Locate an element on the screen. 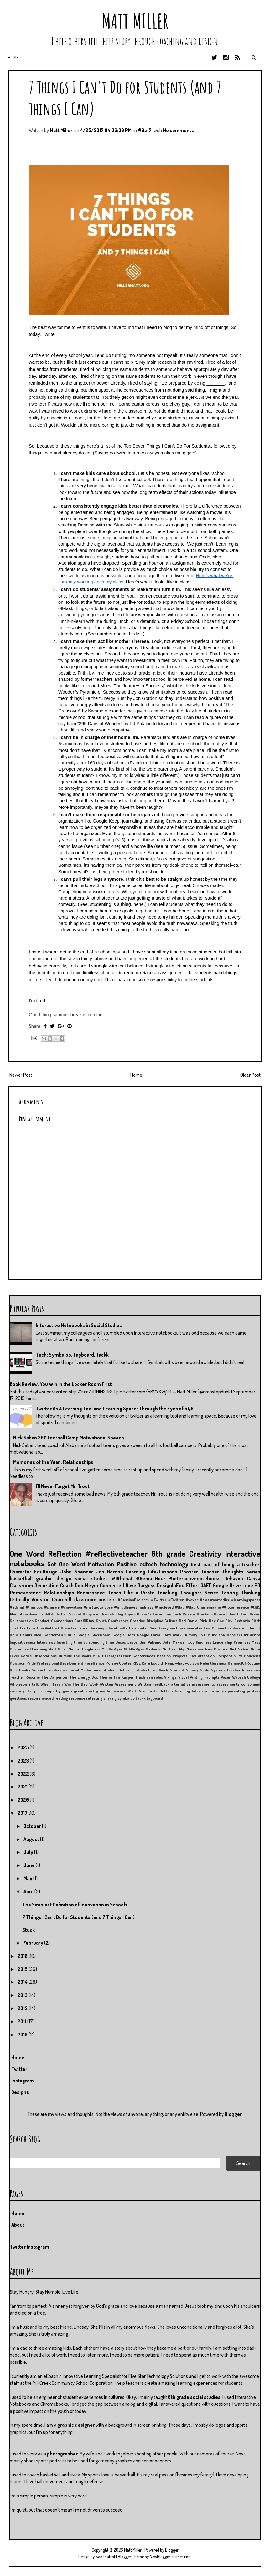 The height and width of the screenshot is (2576, 270). 2013 is located at coordinates (23, 1995).